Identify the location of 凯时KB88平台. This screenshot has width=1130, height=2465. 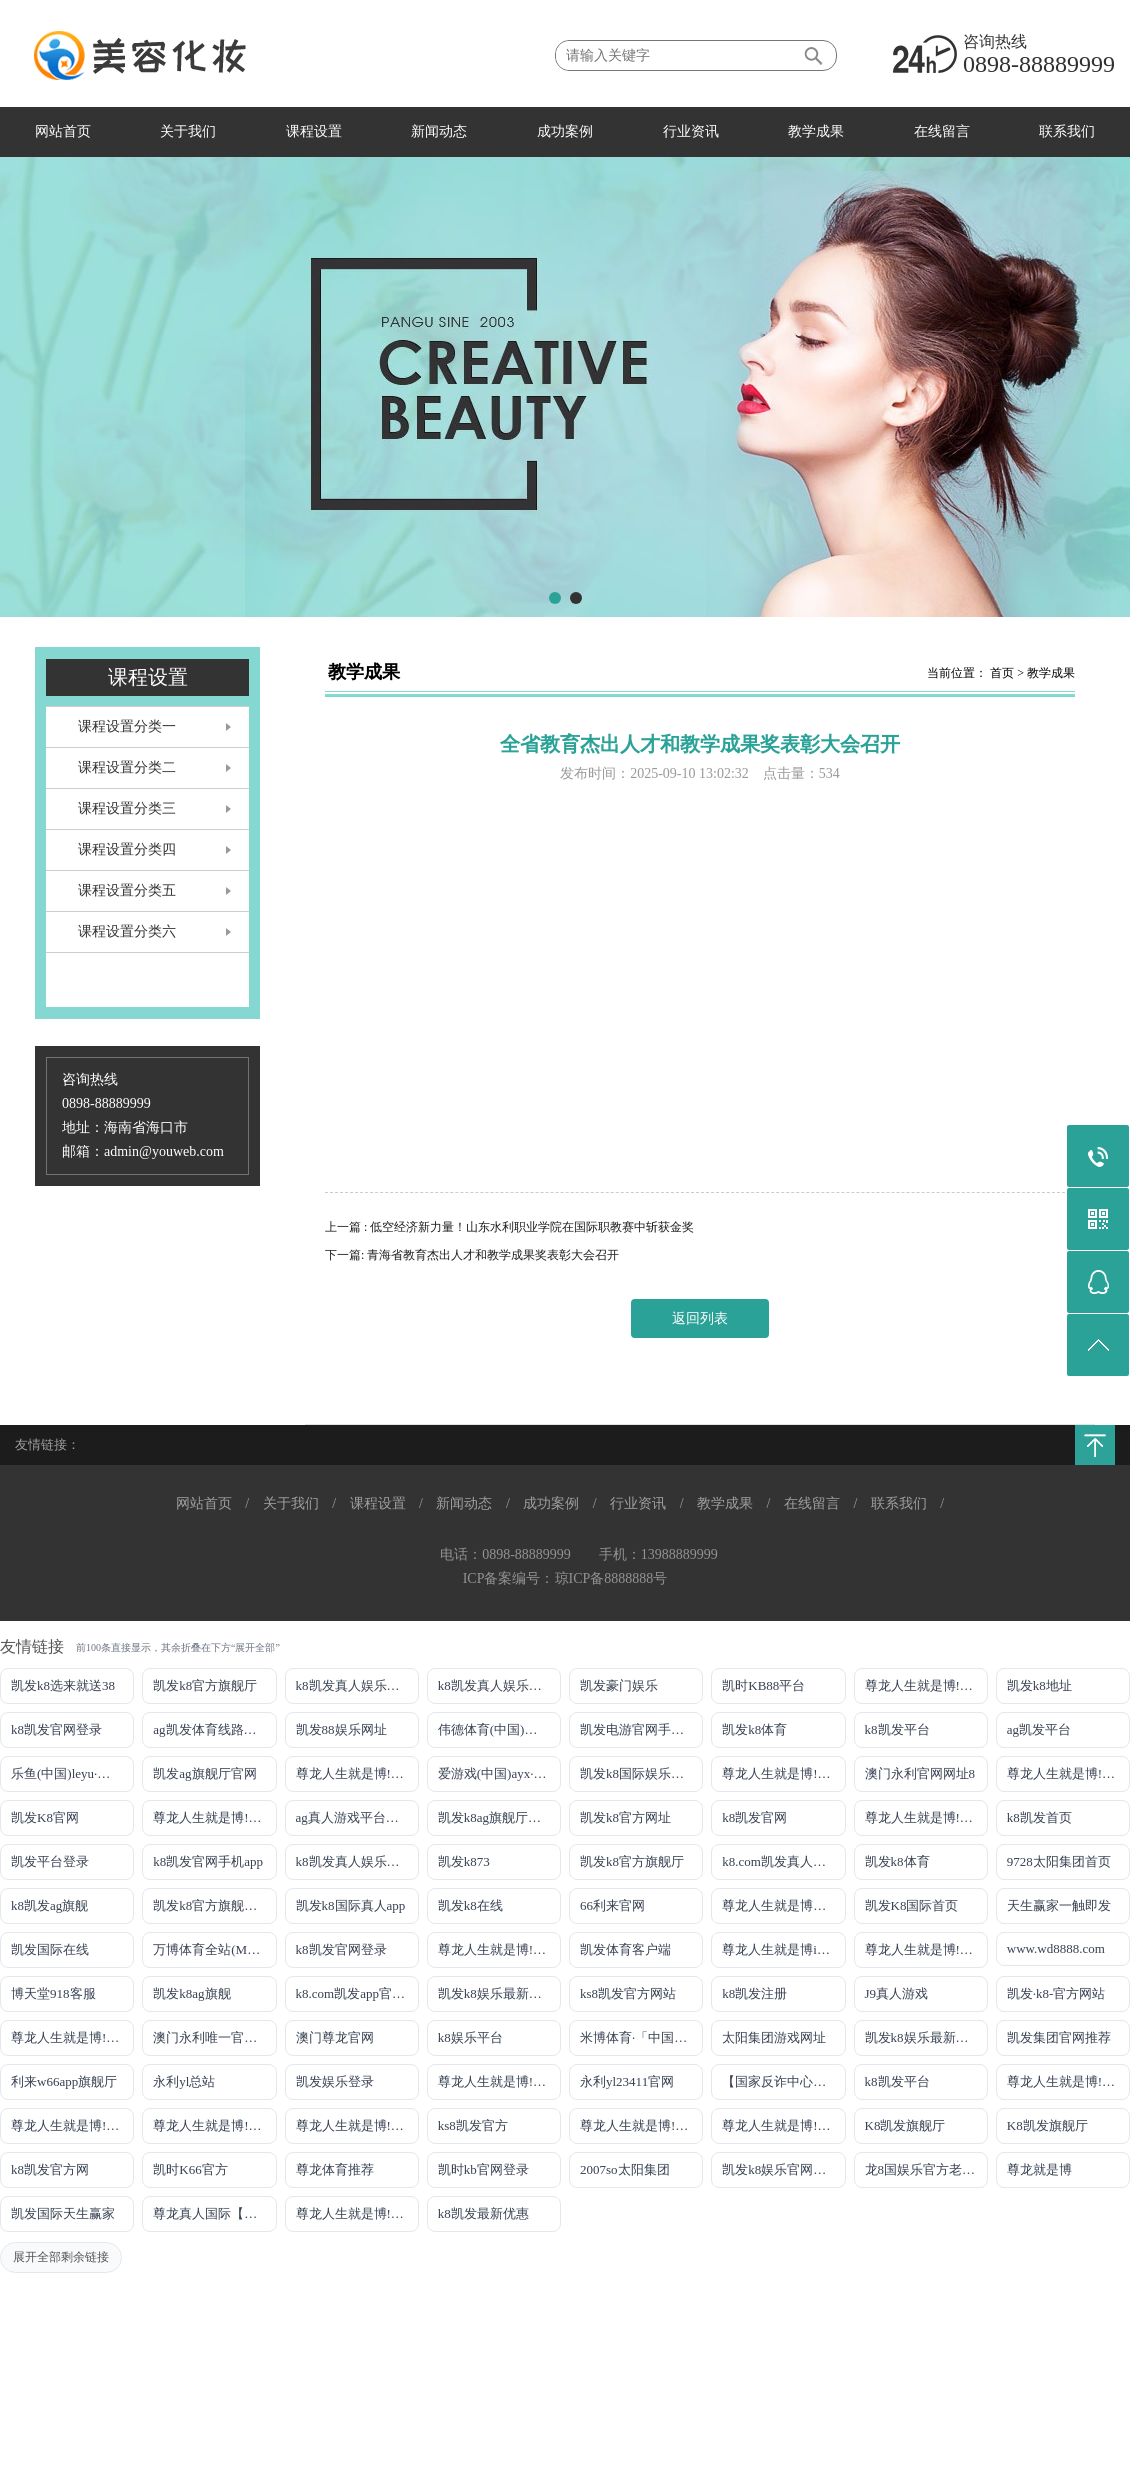
(763, 1685).